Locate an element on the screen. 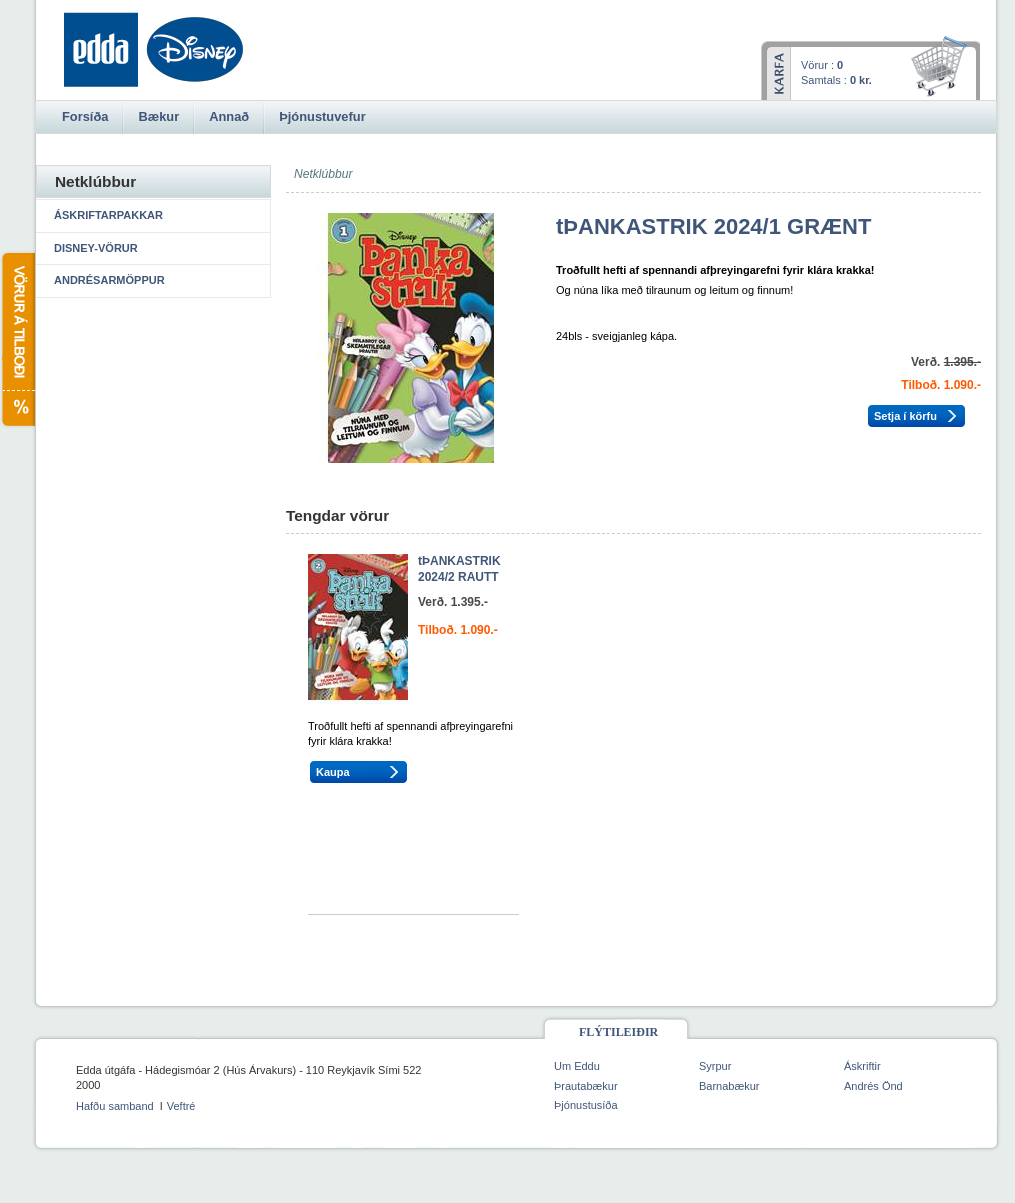 The image size is (1015, 1203). Disney-vörur is located at coordinates (96, 248).